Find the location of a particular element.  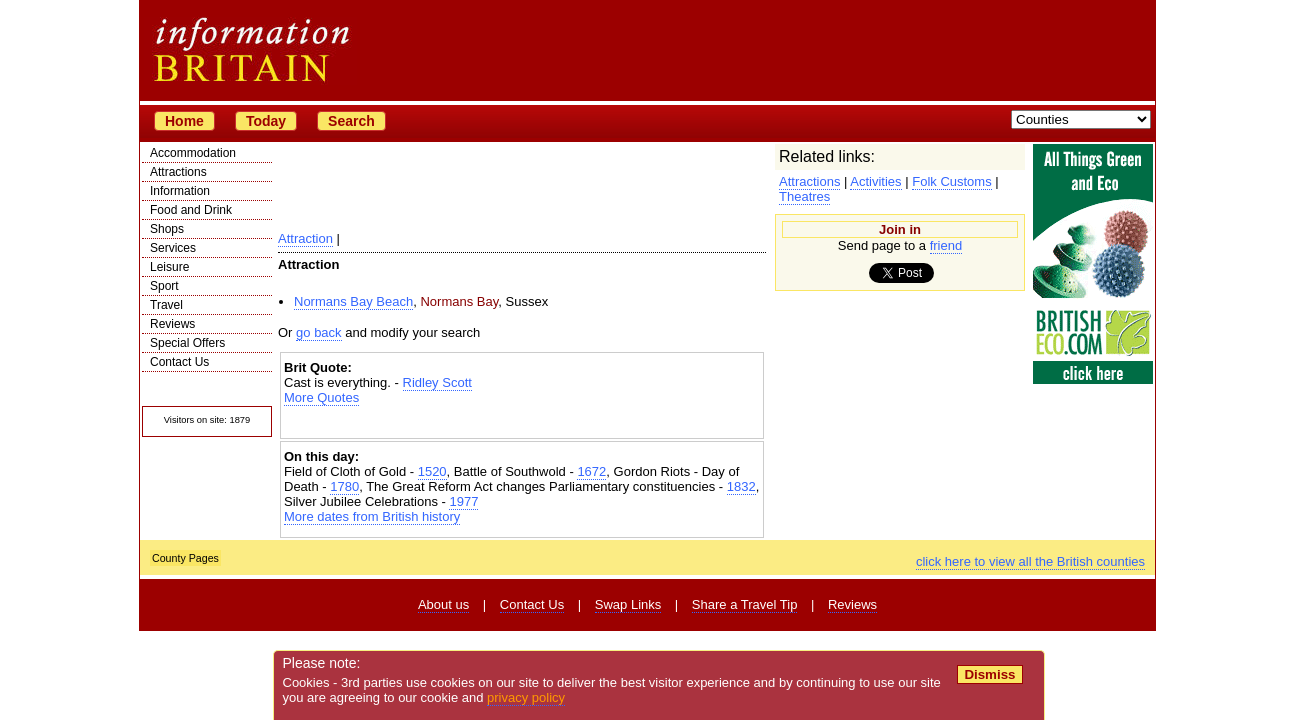

Information is located at coordinates (180, 191).